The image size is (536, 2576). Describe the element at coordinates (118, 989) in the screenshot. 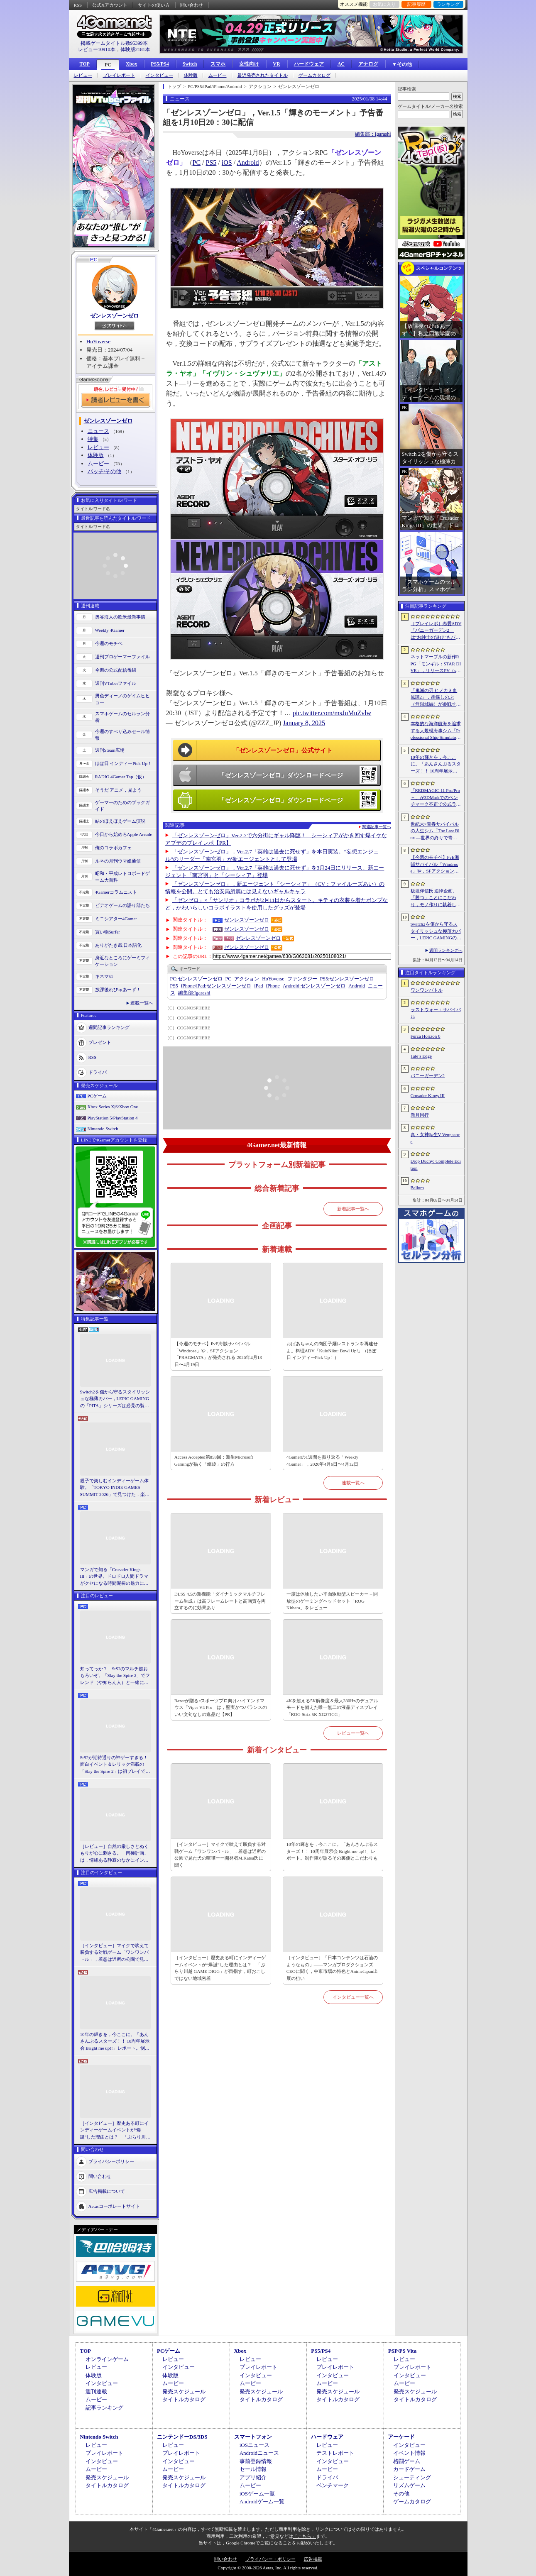

I see `放課後れびゅあーず！` at that location.